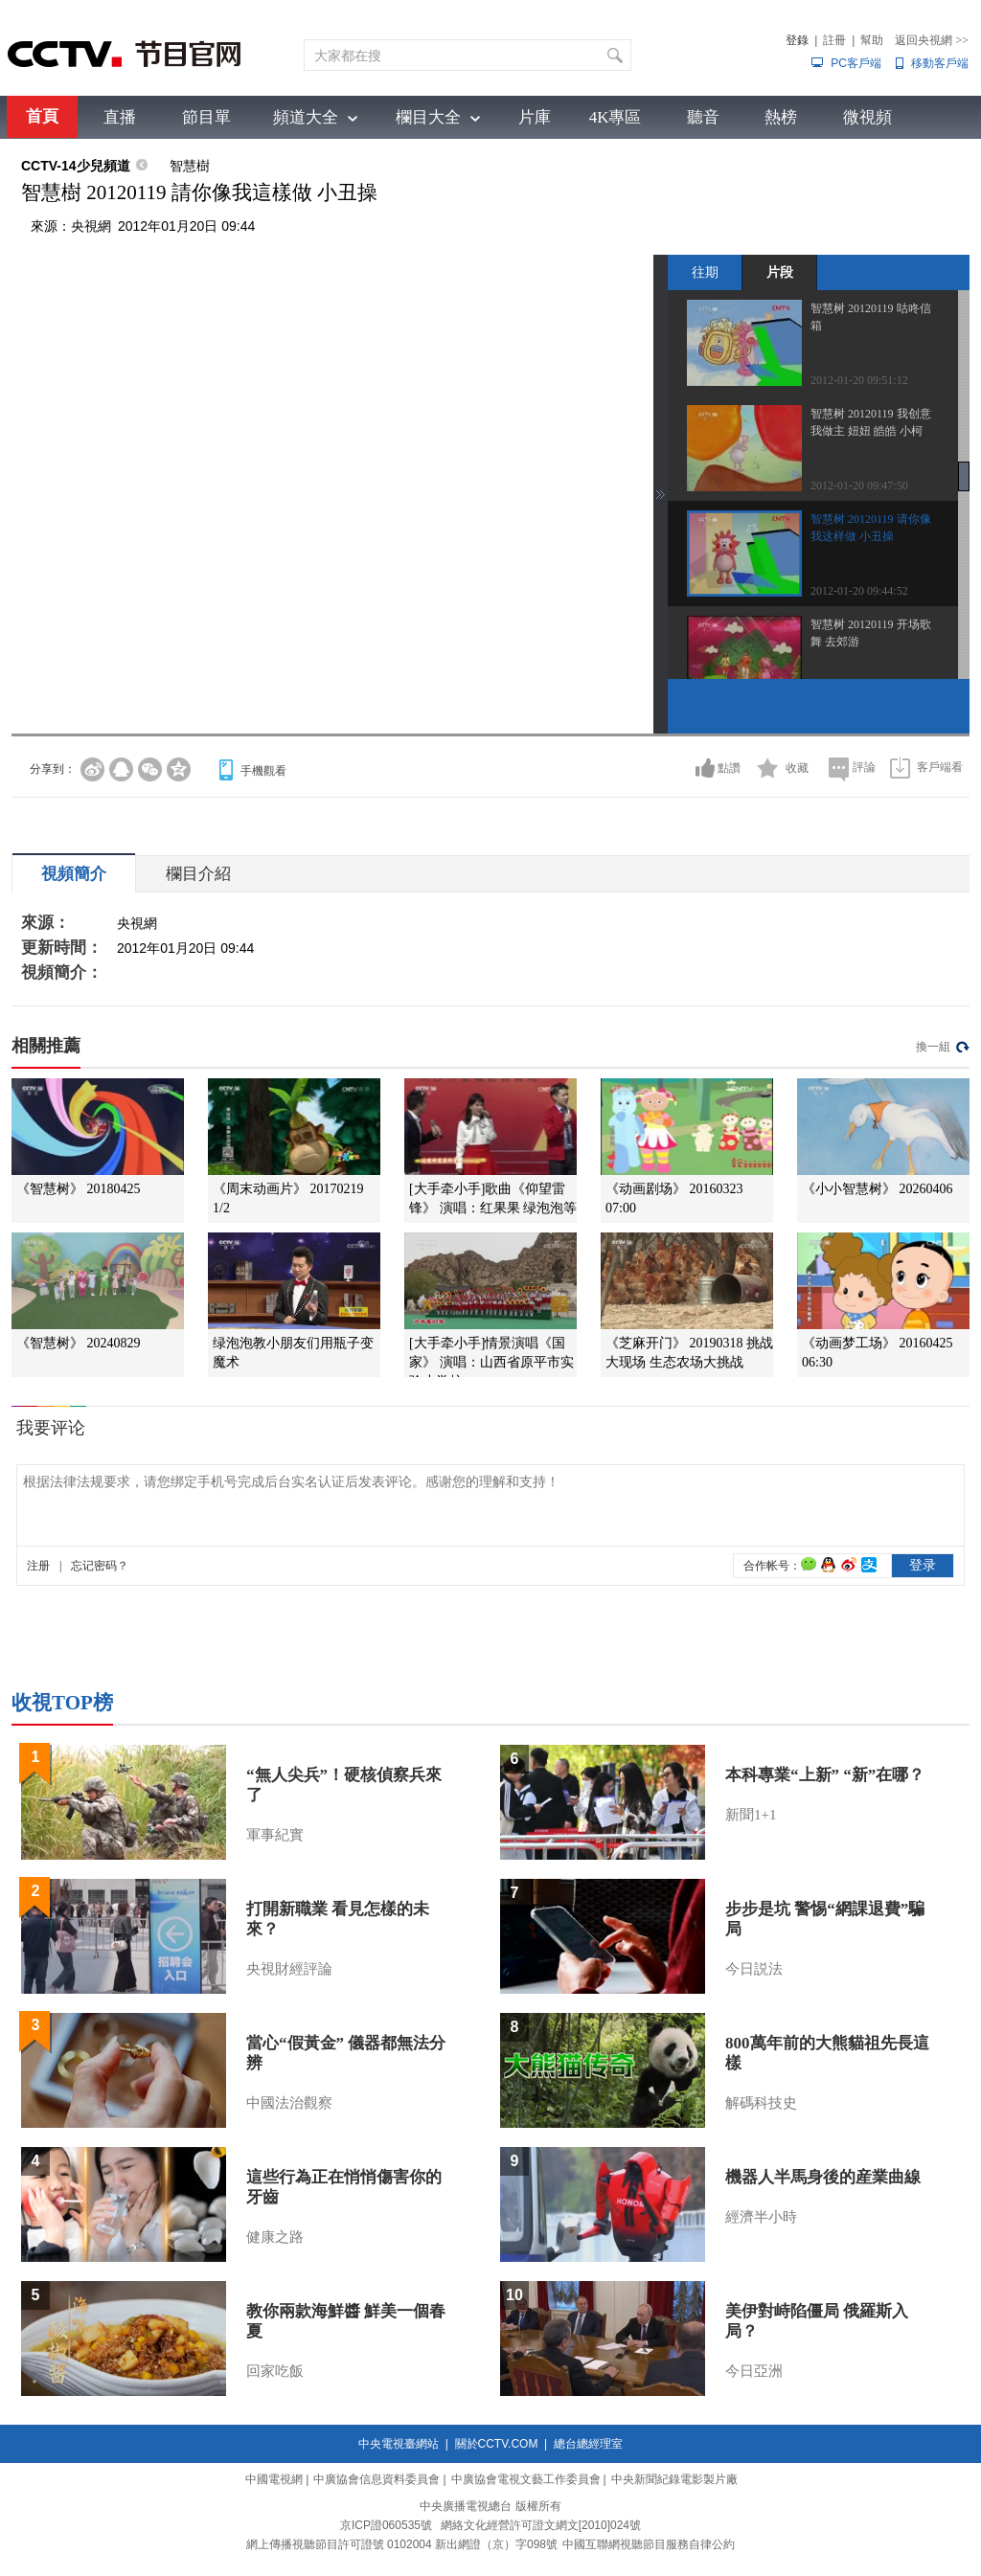 This screenshot has width=981, height=2576. What do you see at coordinates (823, 2177) in the screenshot?
I see `機器人半馬身後的産業曲線` at bounding box center [823, 2177].